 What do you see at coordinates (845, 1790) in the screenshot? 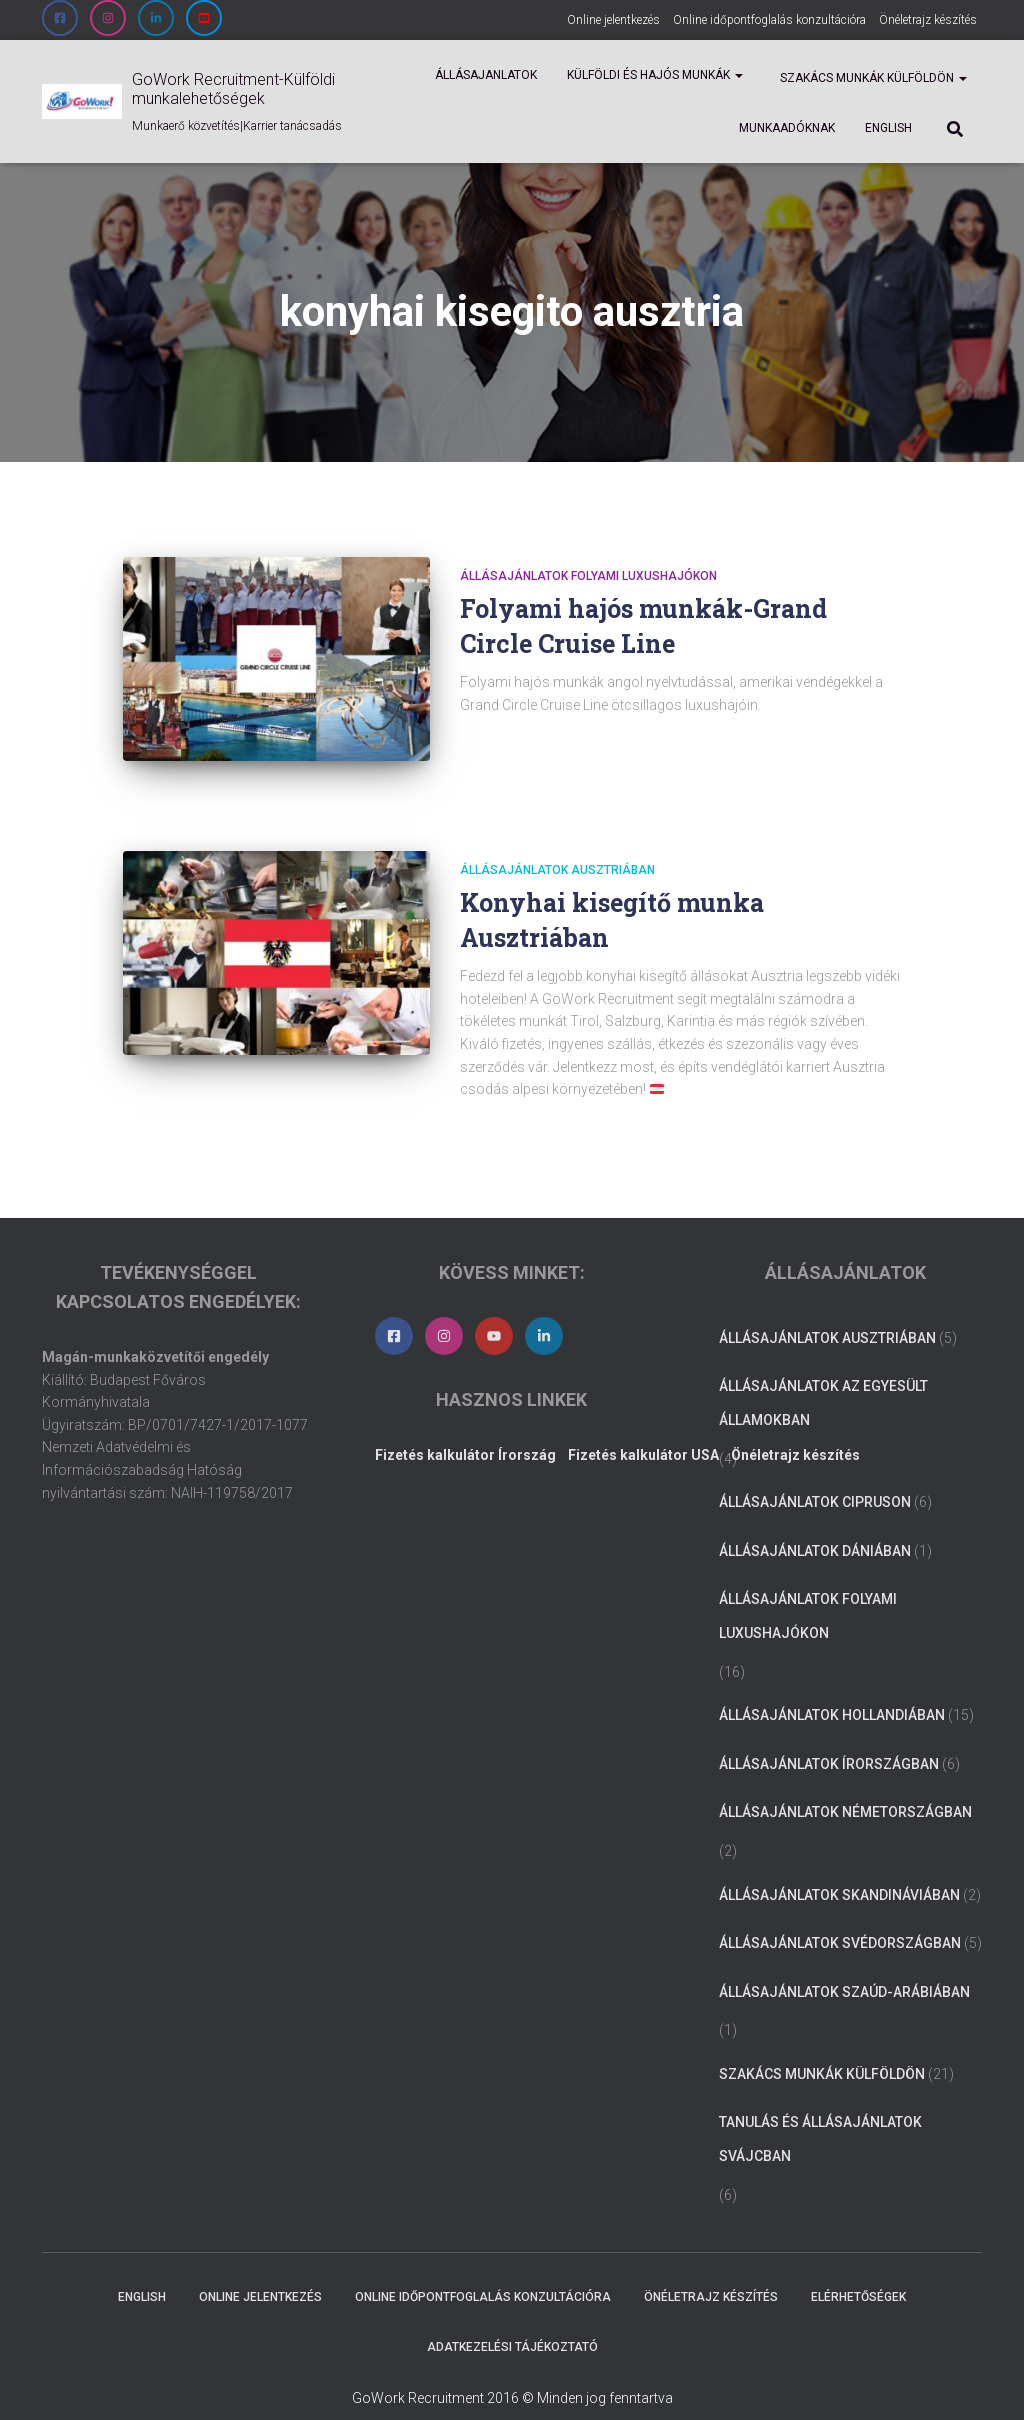
I see `Állásajánlatok Németországban` at bounding box center [845, 1790].